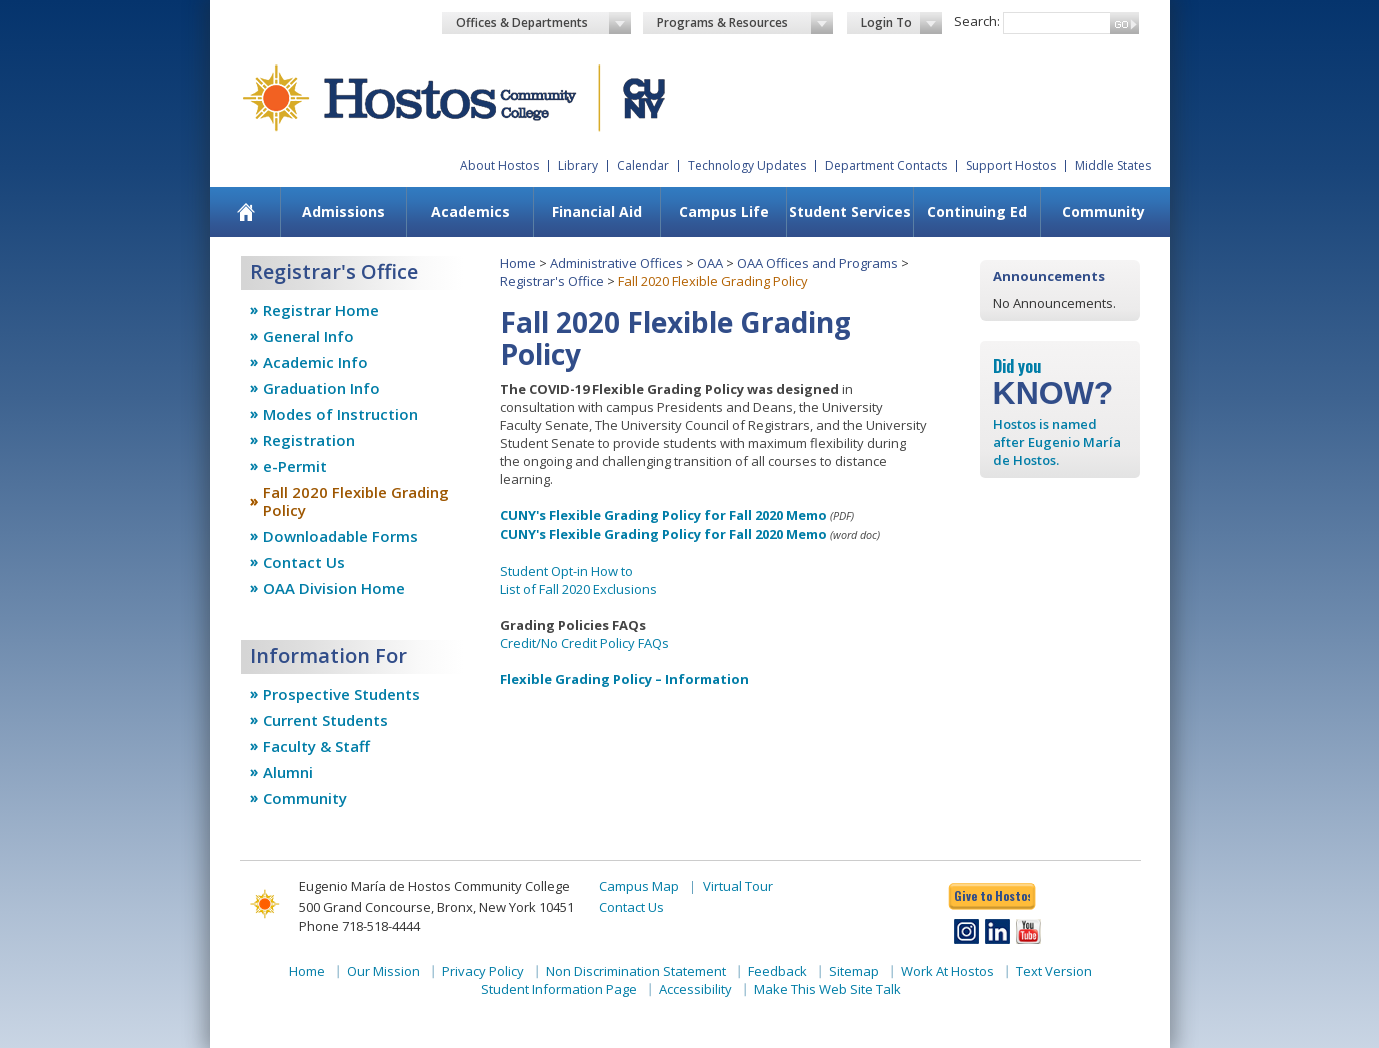  What do you see at coordinates (747, 165) in the screenshot?
I see `Technology Updates` at bounding box center [747, 165].